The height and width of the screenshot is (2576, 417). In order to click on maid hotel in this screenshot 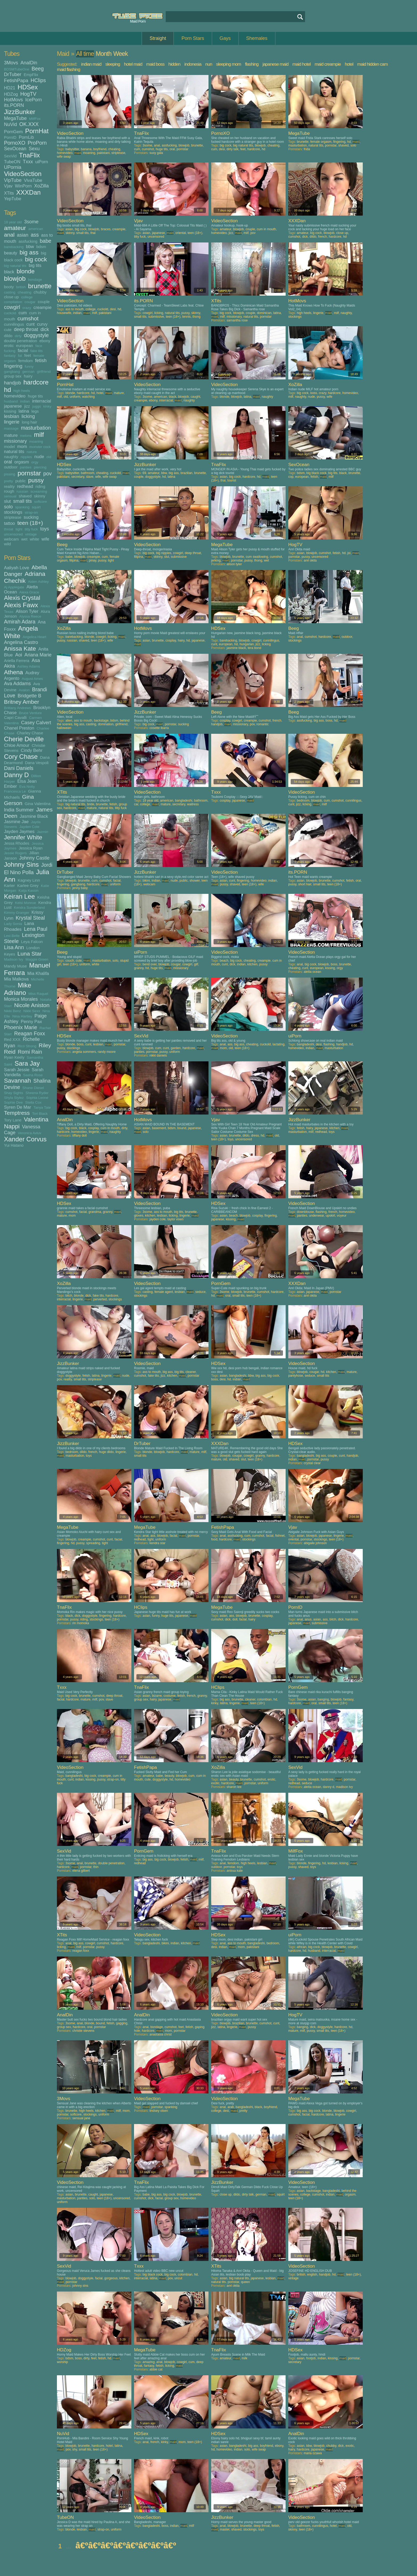, I will do `click(301, 64)`.